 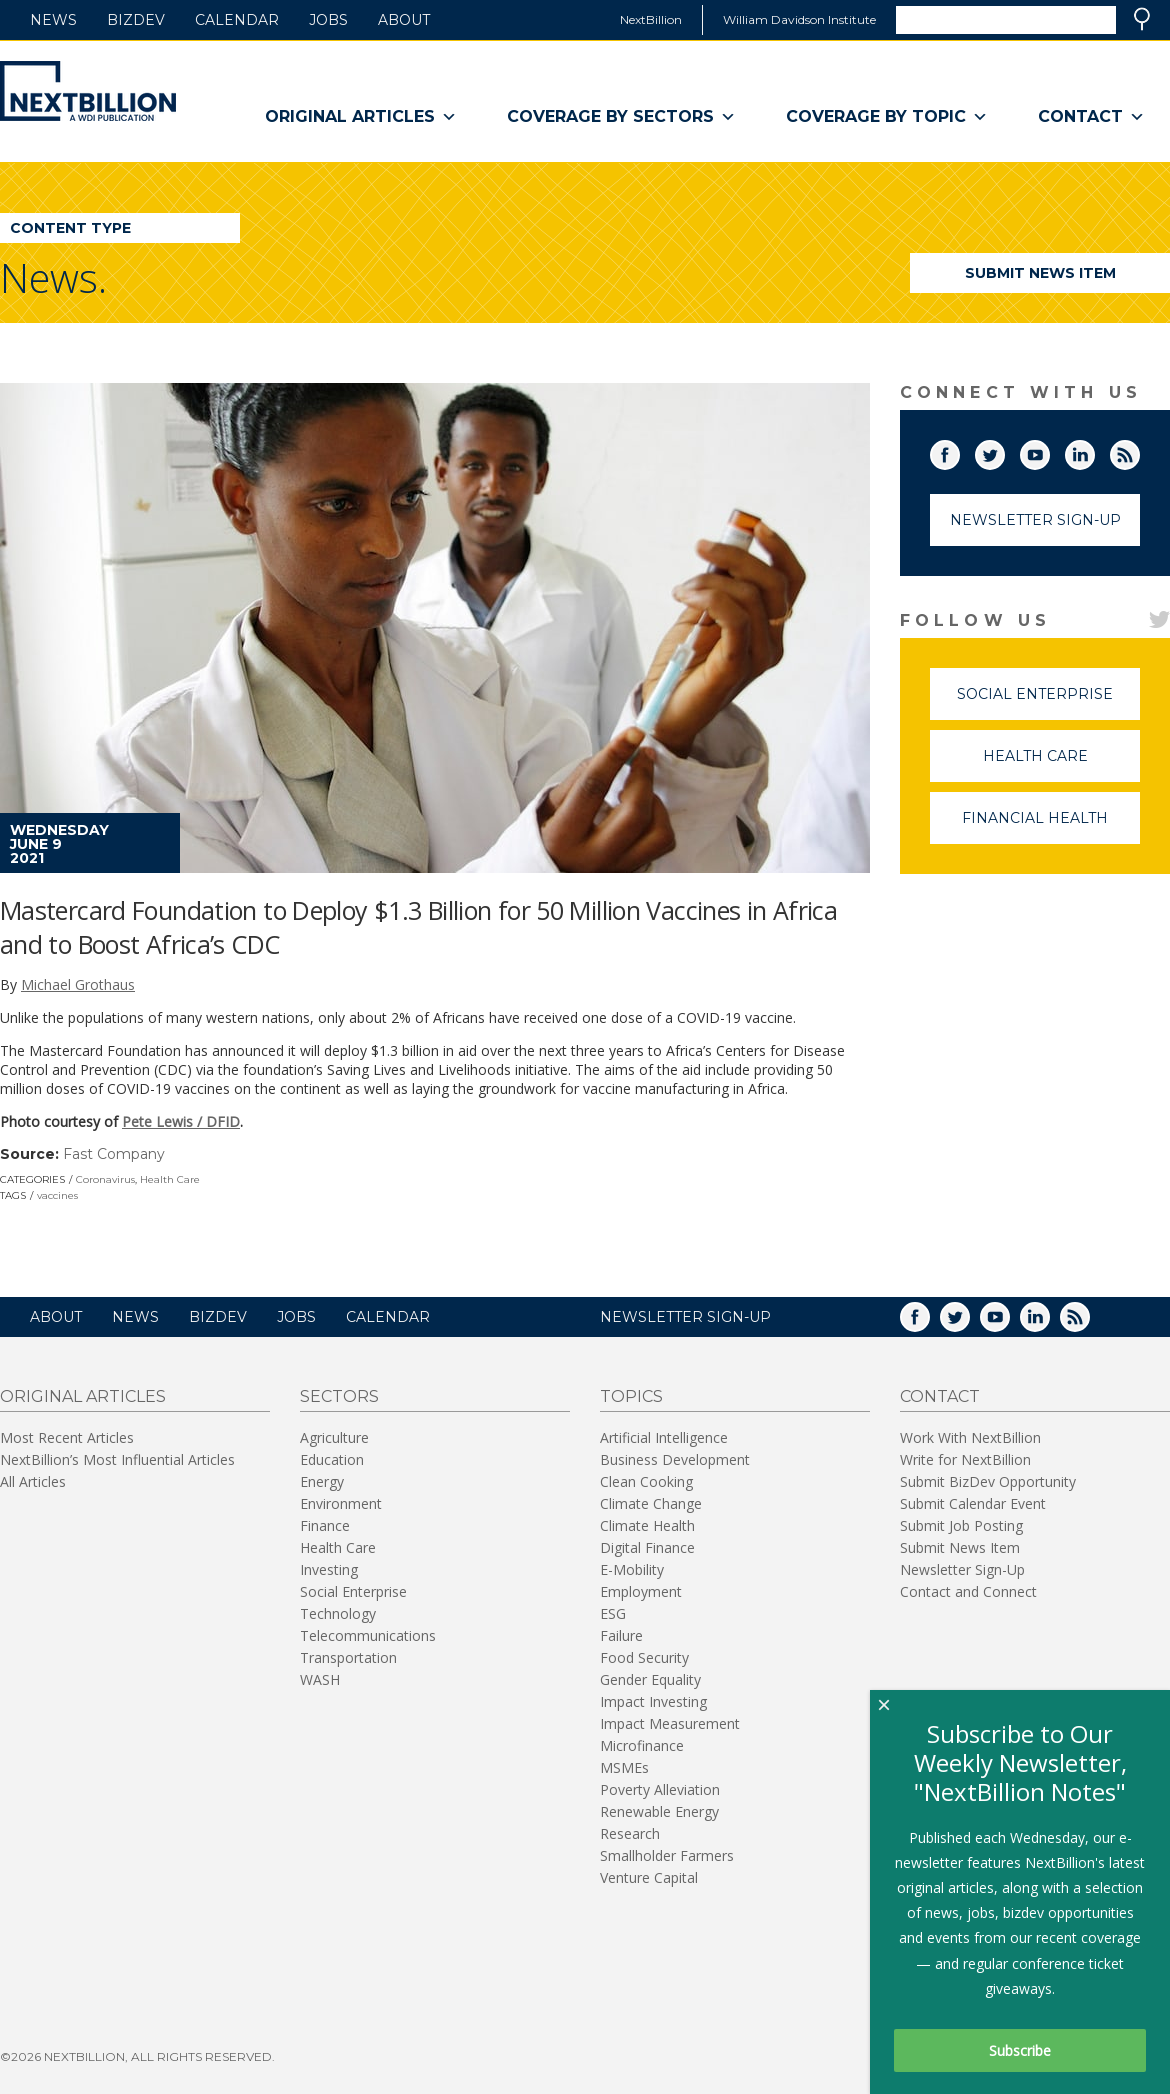 I want to click on BizDev, so click(x=136, y=20).